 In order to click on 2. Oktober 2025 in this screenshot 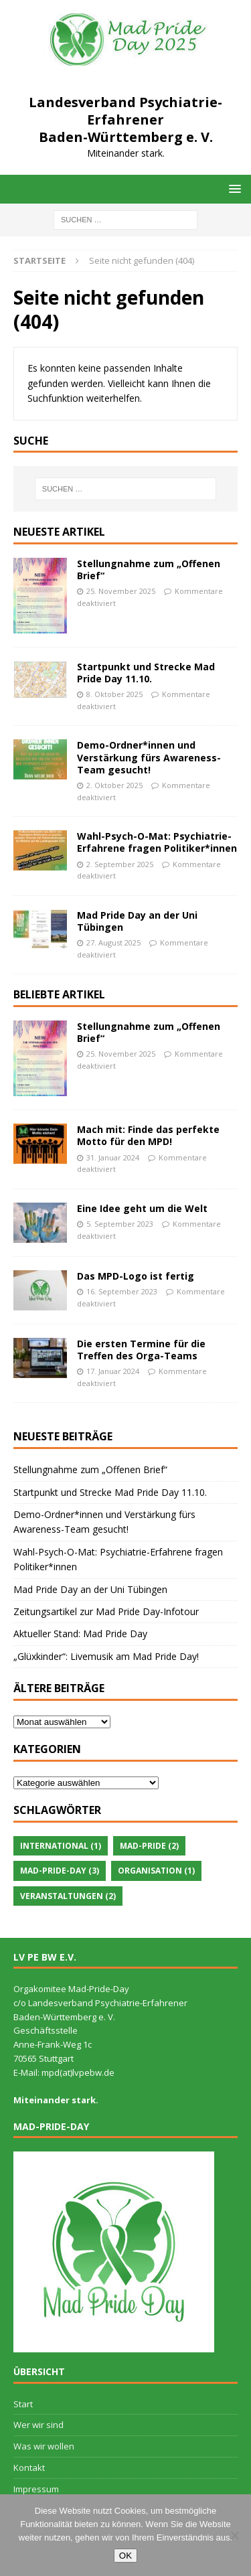, I will do `click(114, 785)`.